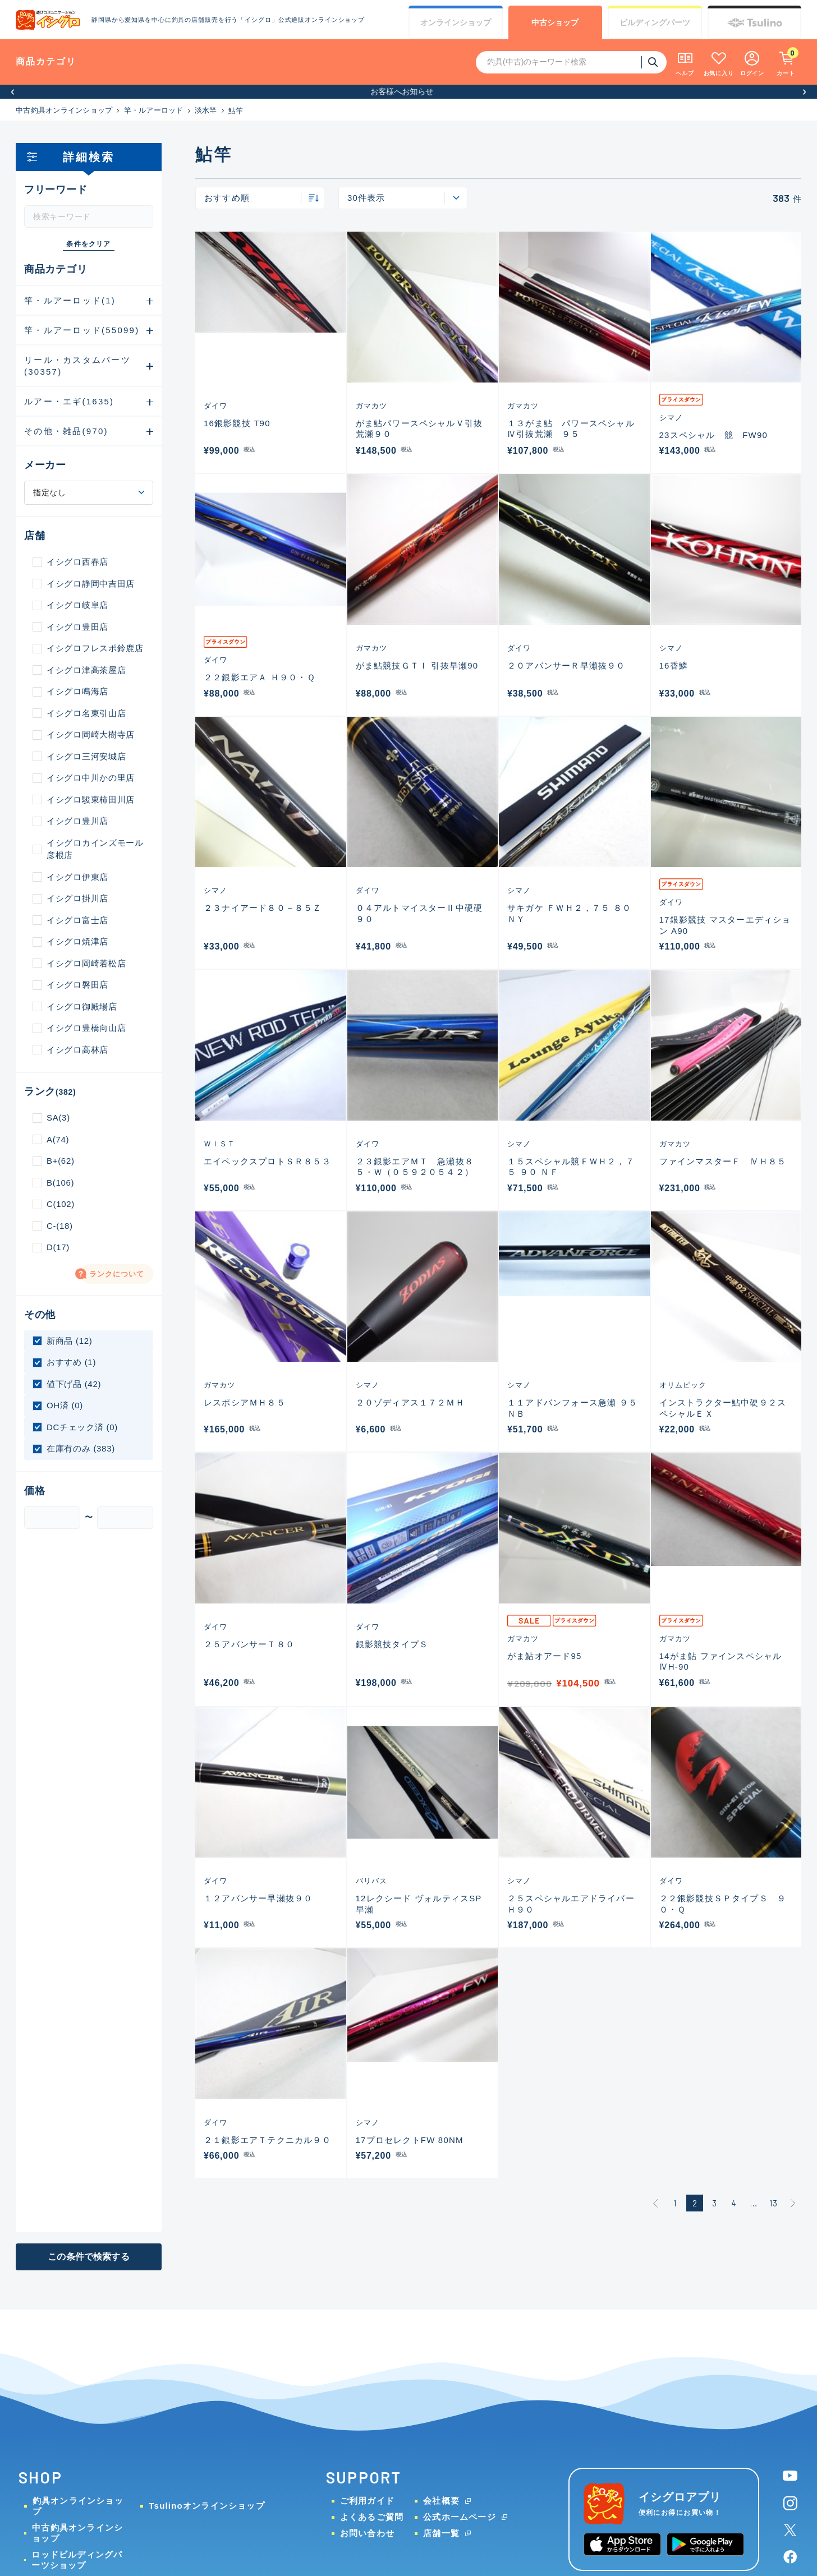 The image size is (817, 2576). Describe the element at coordinates (78, 2506) in the screenshot. I see `釣具オンラインショップ` at that location.